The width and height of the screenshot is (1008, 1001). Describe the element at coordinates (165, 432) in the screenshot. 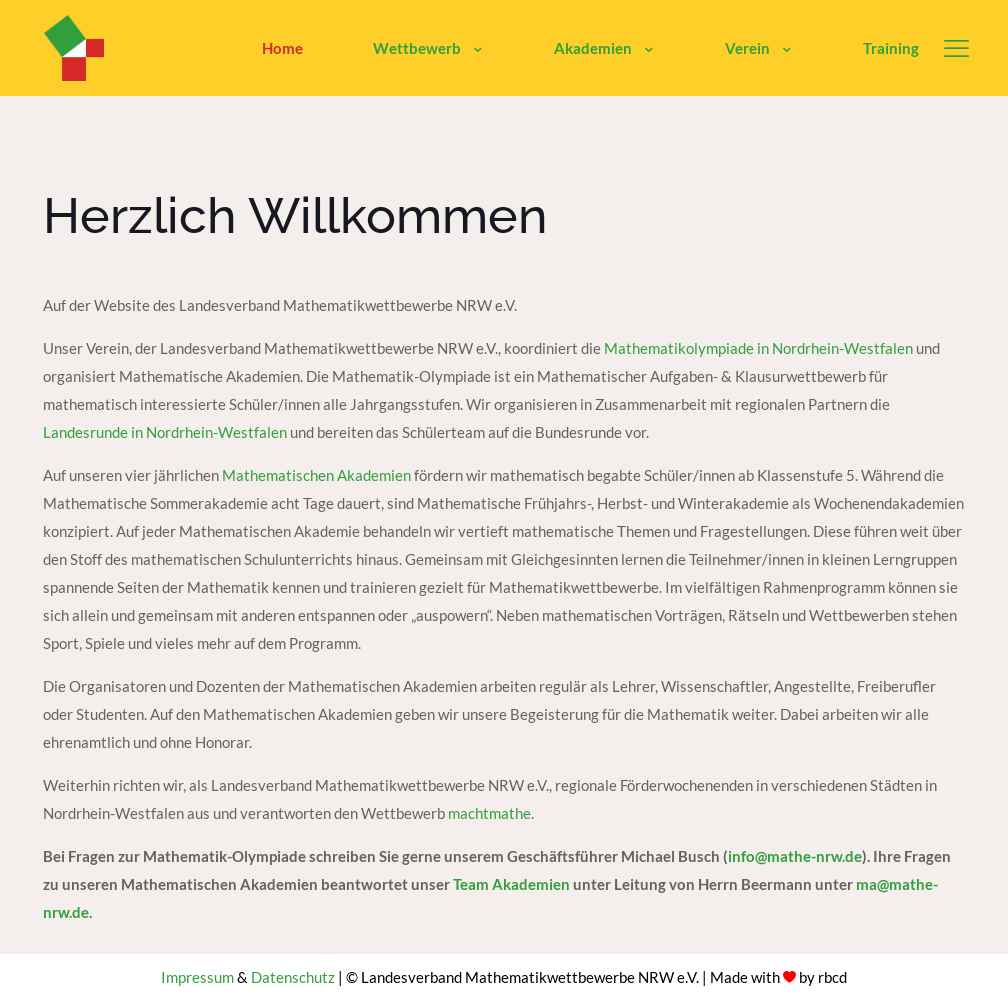

I see `Landesrunde in Nordrhein-Westfalen` at that location.